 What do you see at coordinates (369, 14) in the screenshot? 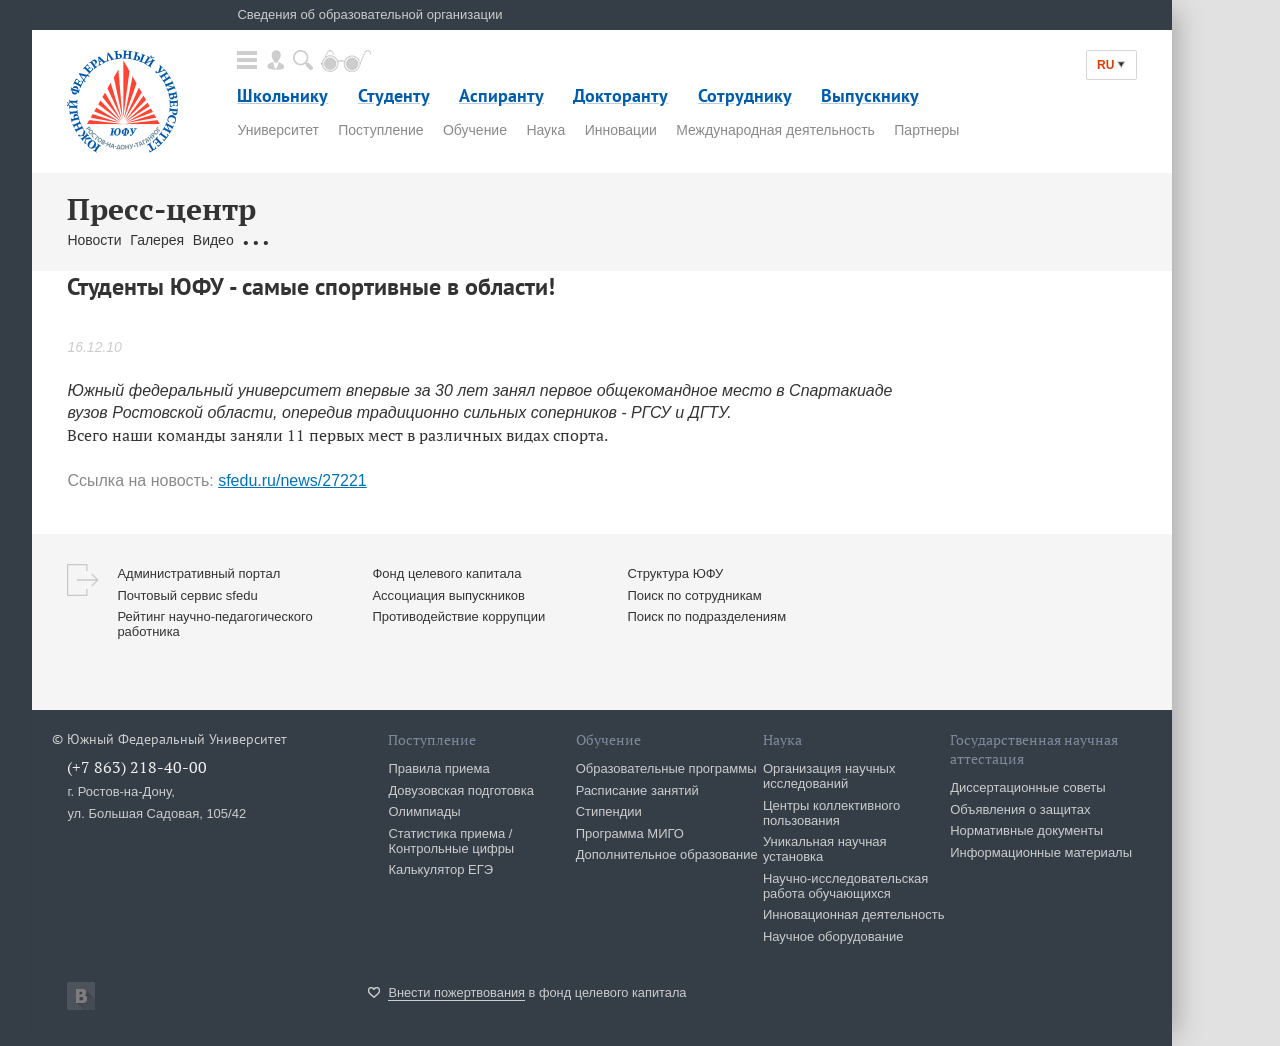
I see `Сведения об образовательной организации` at bounding box center [369, 14].